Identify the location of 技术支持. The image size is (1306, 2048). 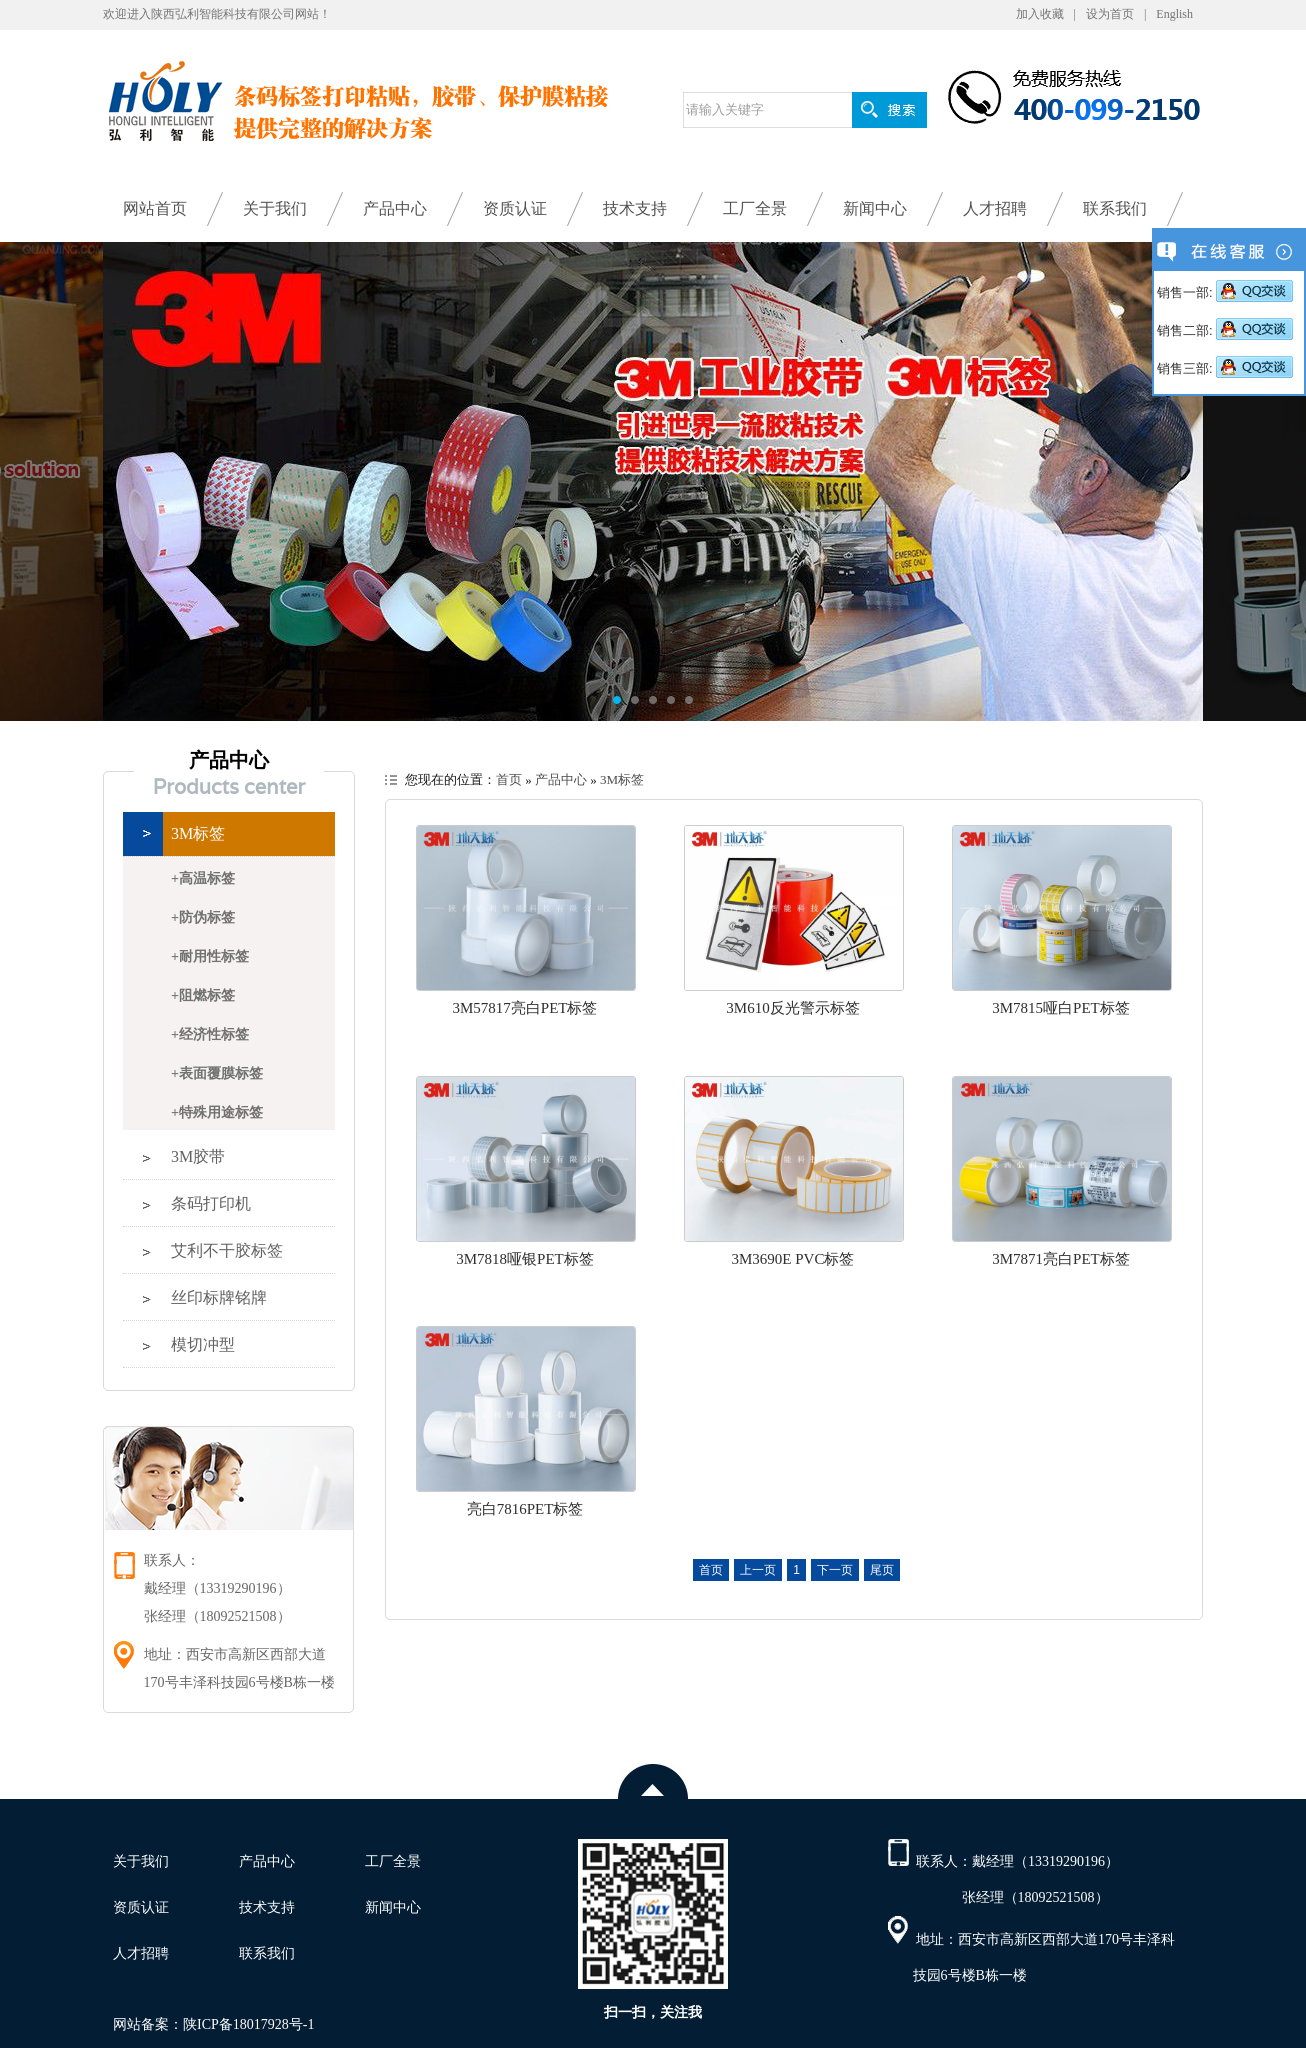
(635, 208).